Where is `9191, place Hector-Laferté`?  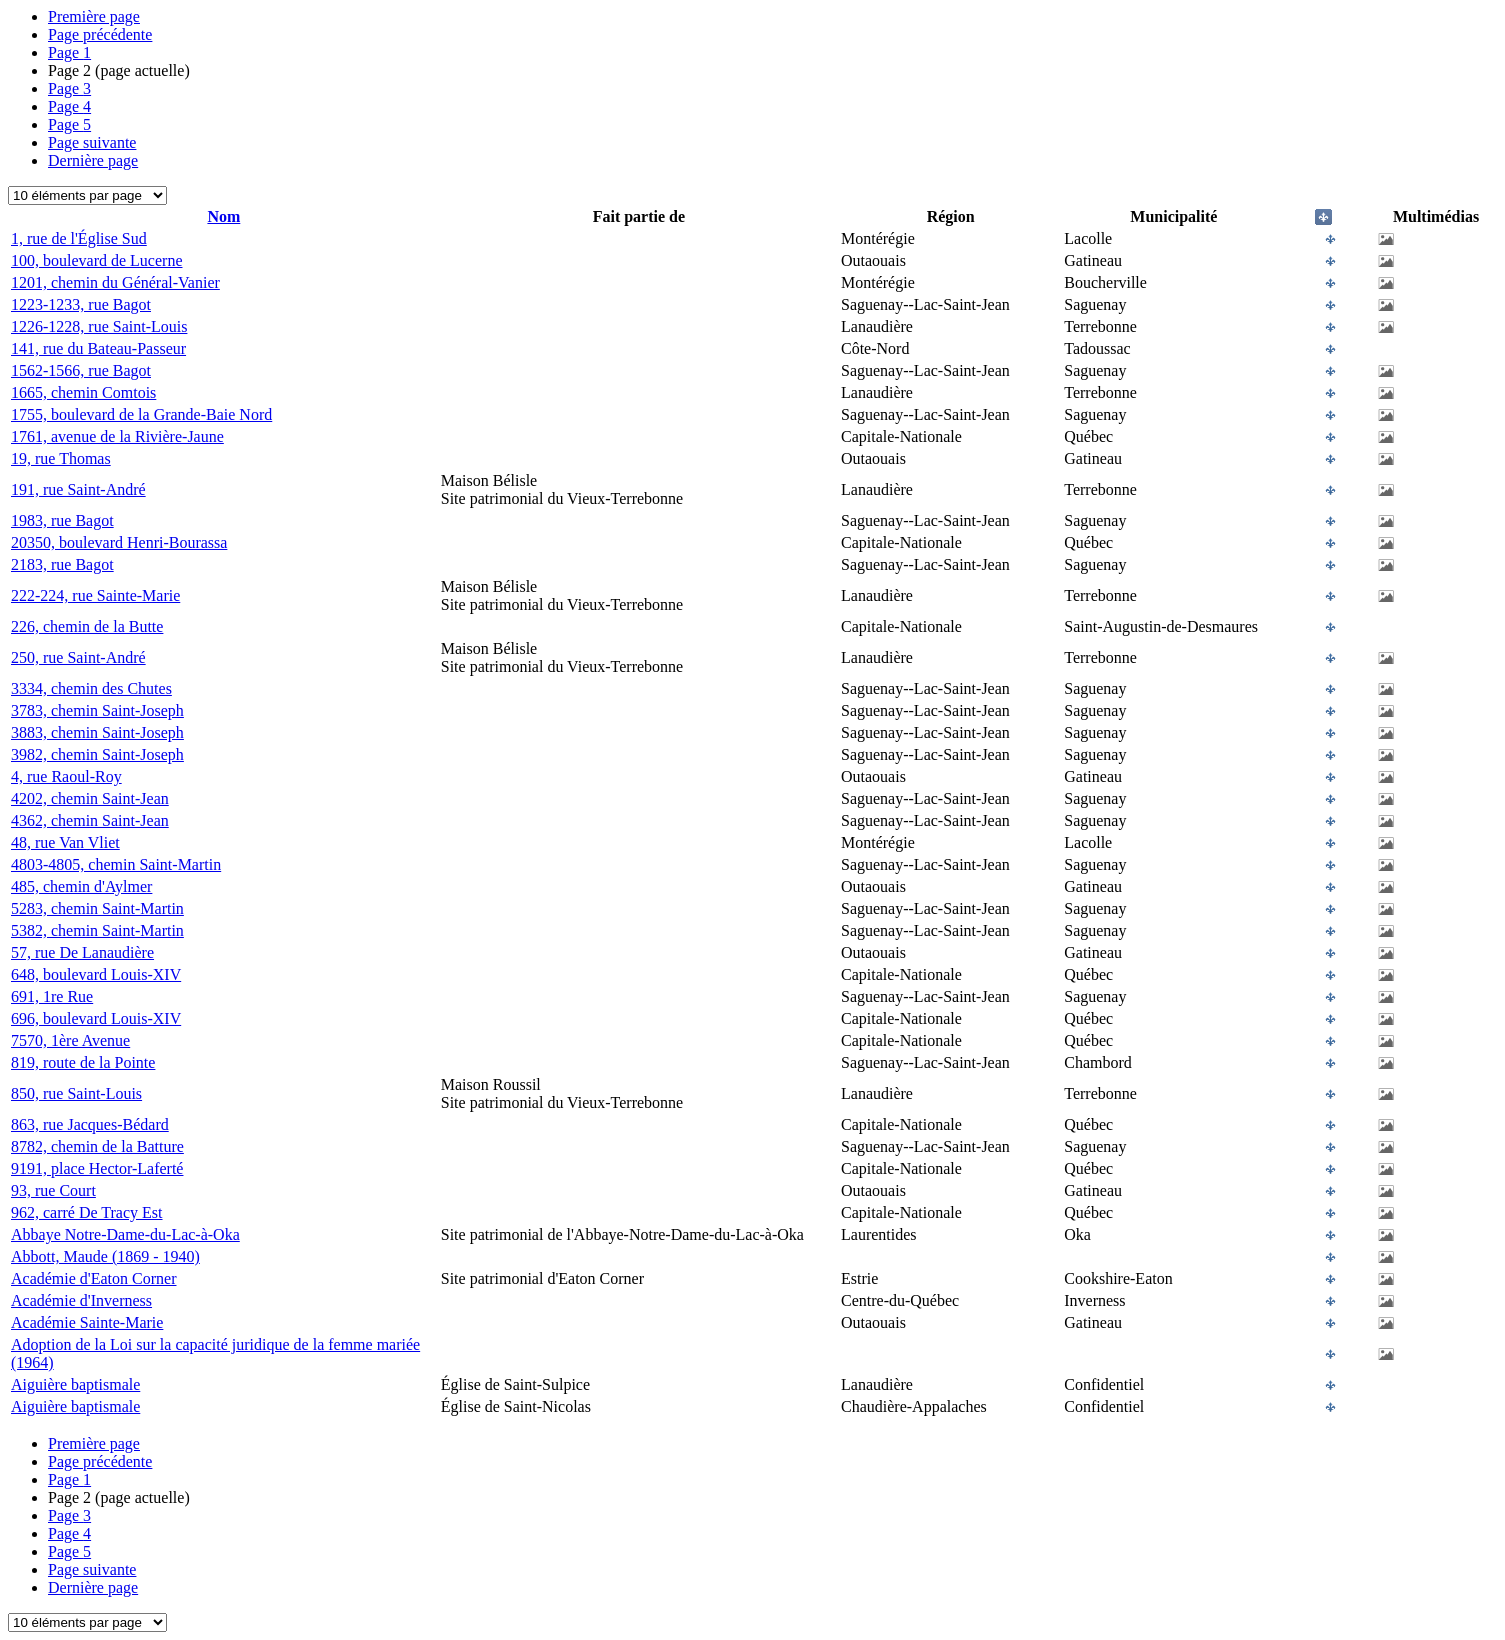
9191, place Hector-Laferté is located at coordinates (97, 1168).